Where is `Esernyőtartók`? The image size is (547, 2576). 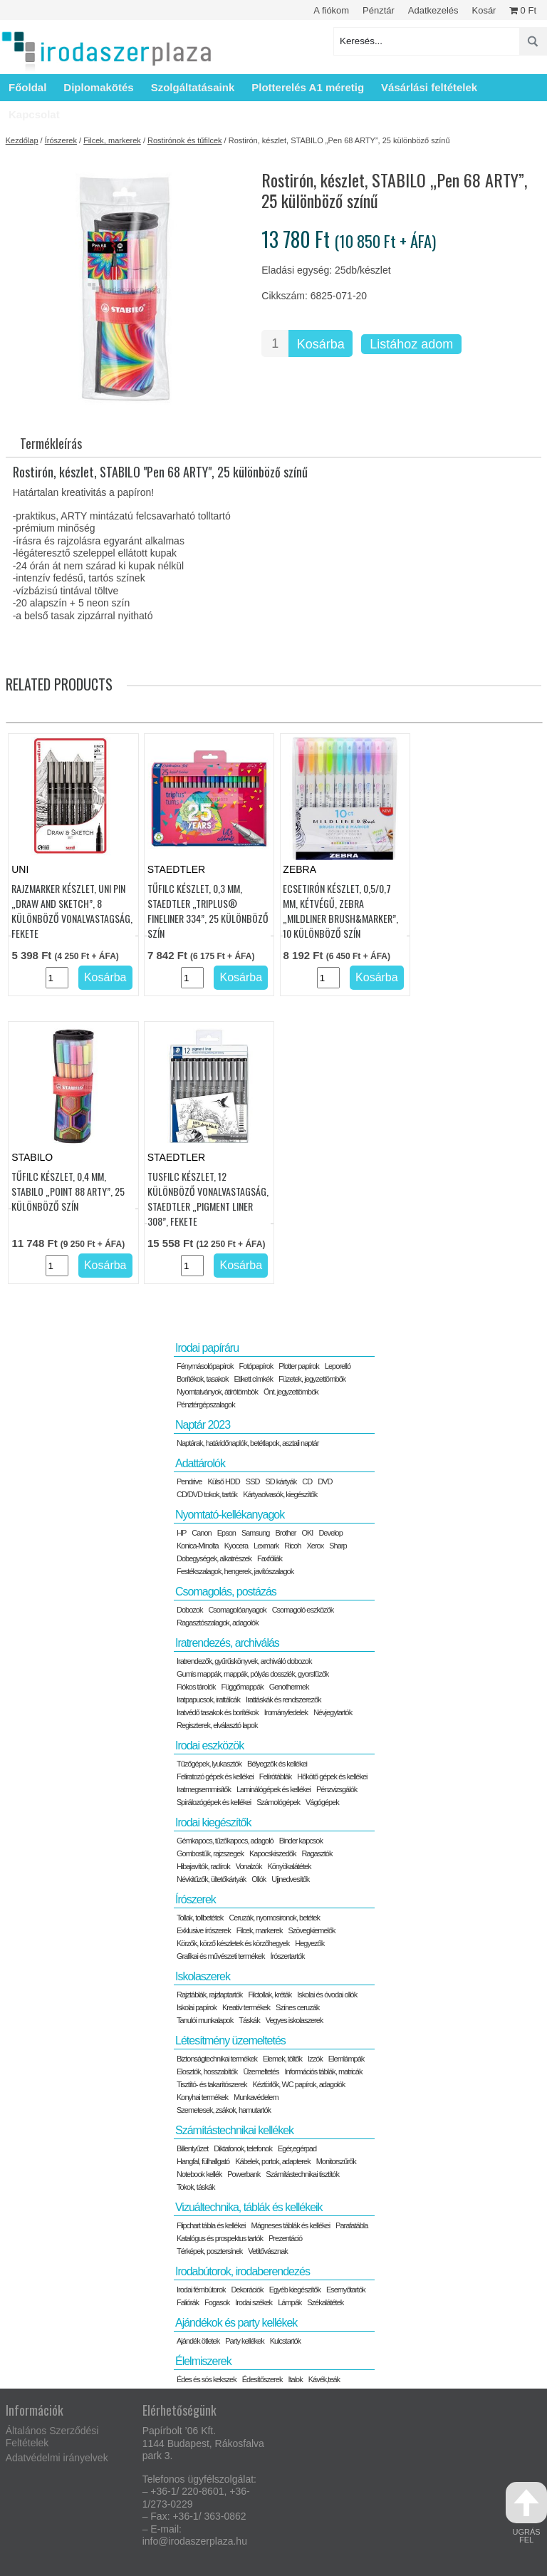 Esernyőtartók is located at coordinates (345, 2289).